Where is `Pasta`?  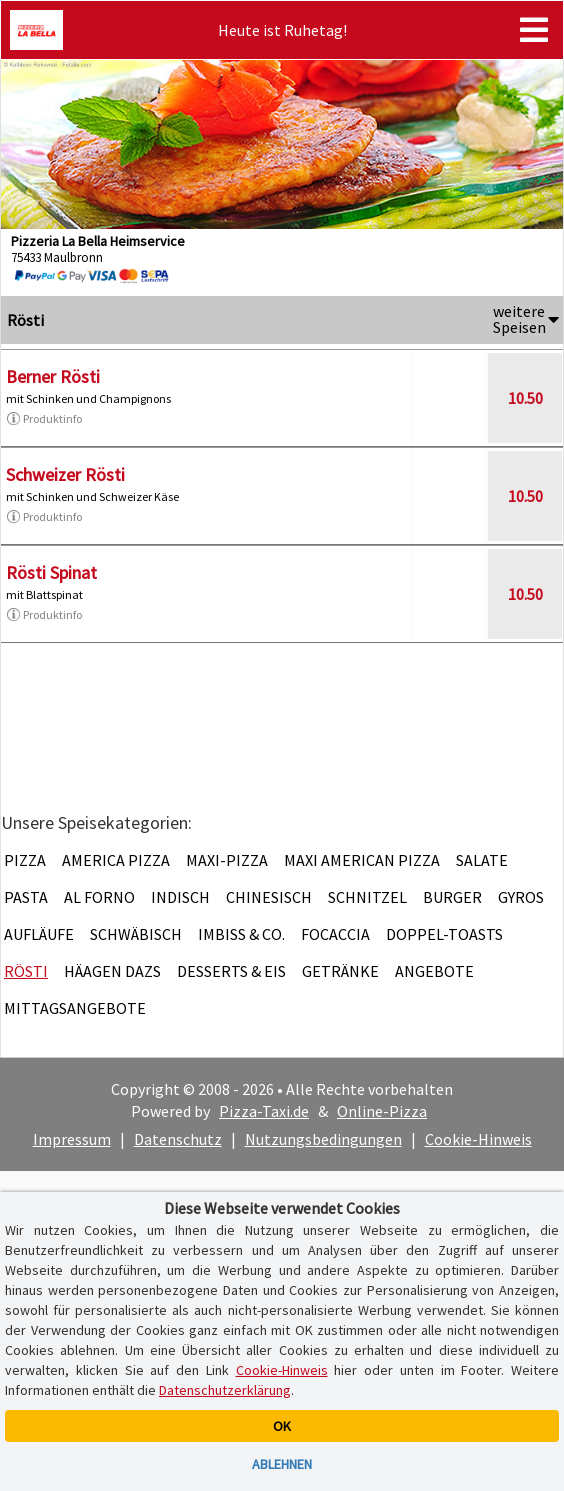
Pasta is located at coordinates (26, 897).